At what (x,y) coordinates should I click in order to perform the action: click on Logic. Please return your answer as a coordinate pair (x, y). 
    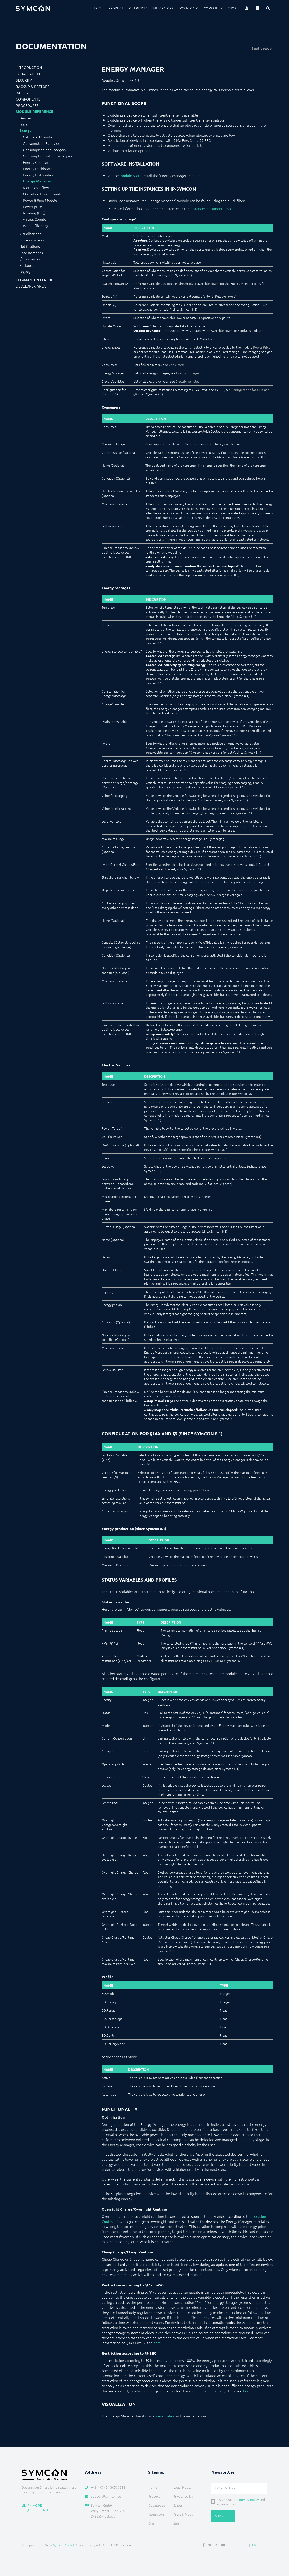
    Looking at the image, I should click on (23, 124).